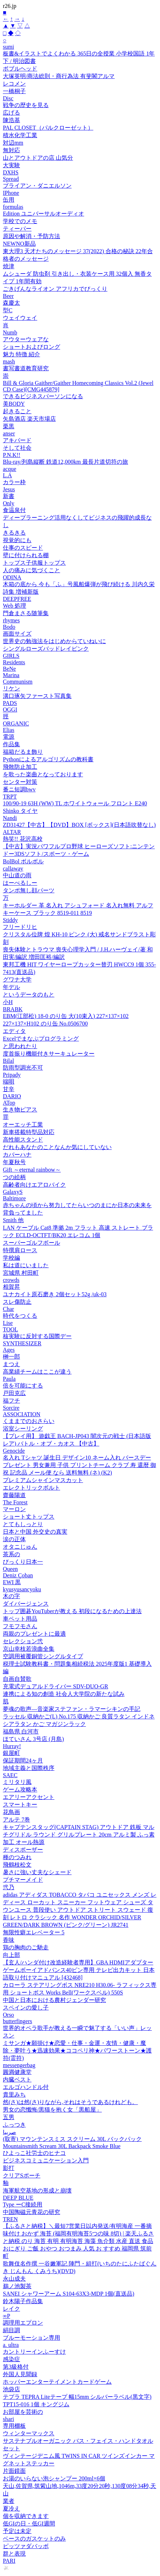 The image size is (160, 2576). I want to click on DXHS, so click(11, 172).